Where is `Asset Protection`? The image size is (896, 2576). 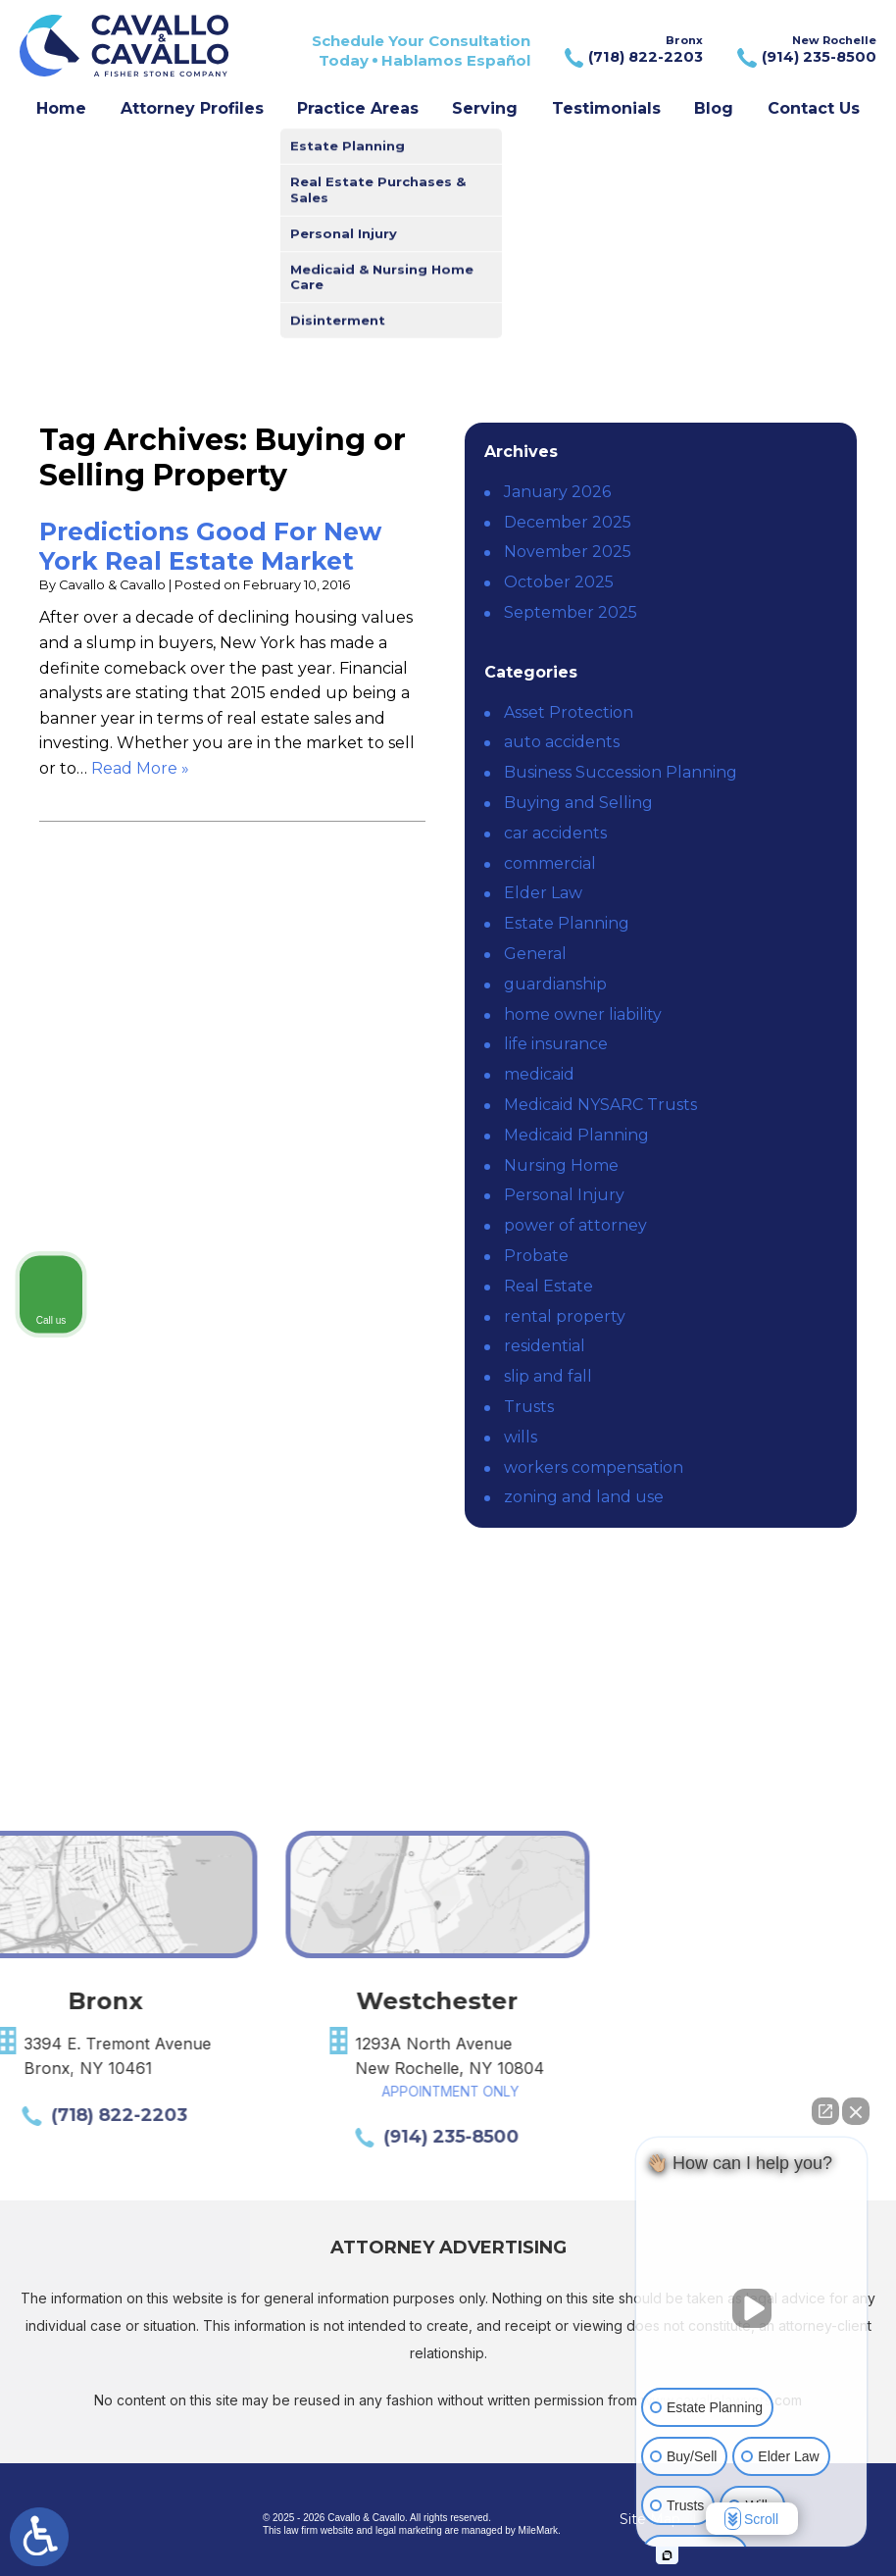
Asset Protection is located at coordinates (568, 712).